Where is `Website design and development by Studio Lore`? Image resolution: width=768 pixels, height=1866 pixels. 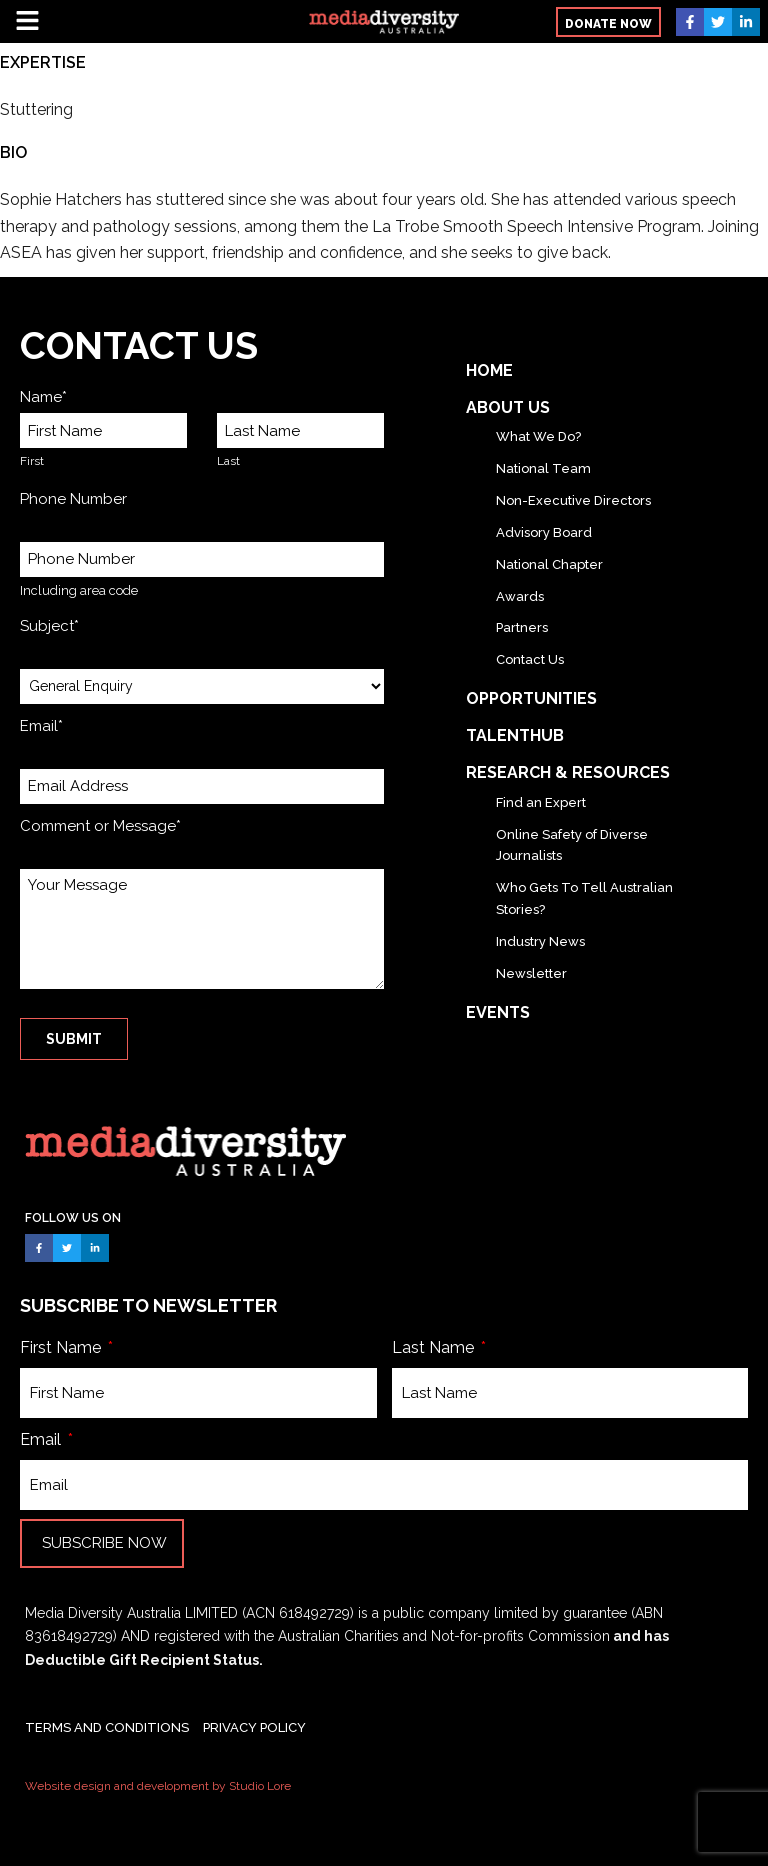 Website design and development by Studio Lore is located at coordinates (158, 1786).